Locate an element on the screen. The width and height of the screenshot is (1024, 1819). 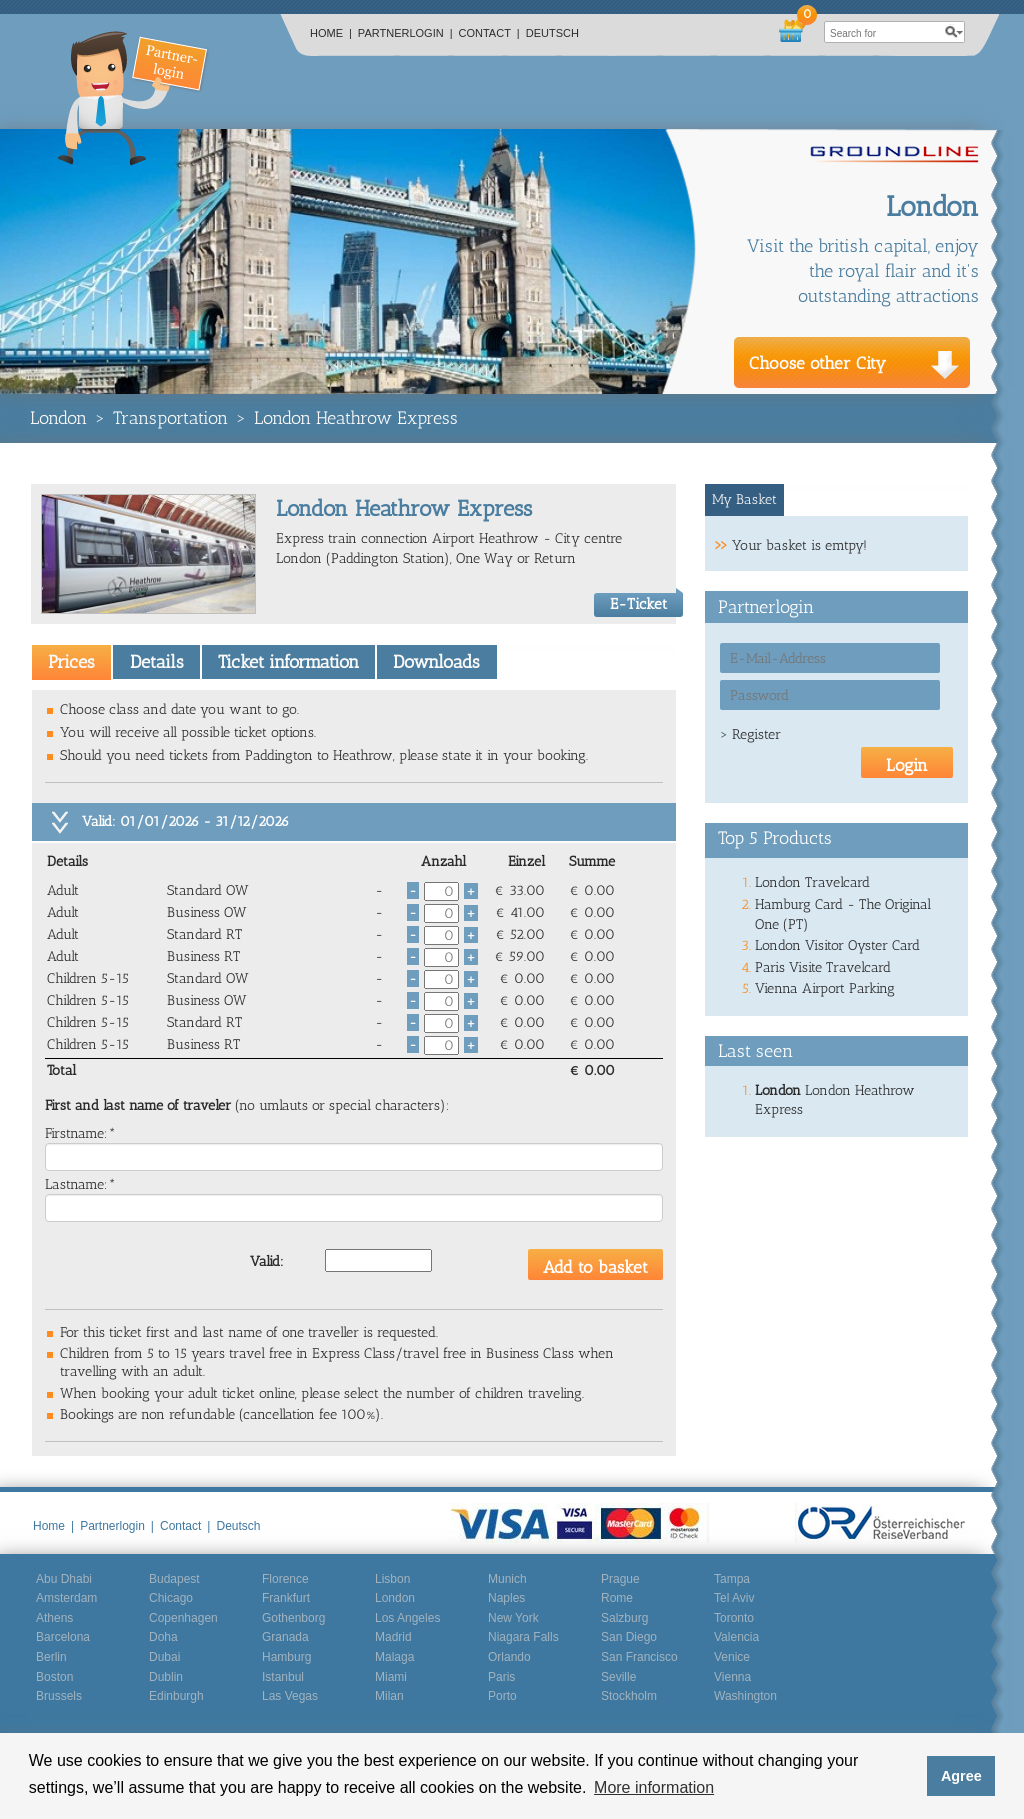
Granada is located at coordinates (285, 1637).